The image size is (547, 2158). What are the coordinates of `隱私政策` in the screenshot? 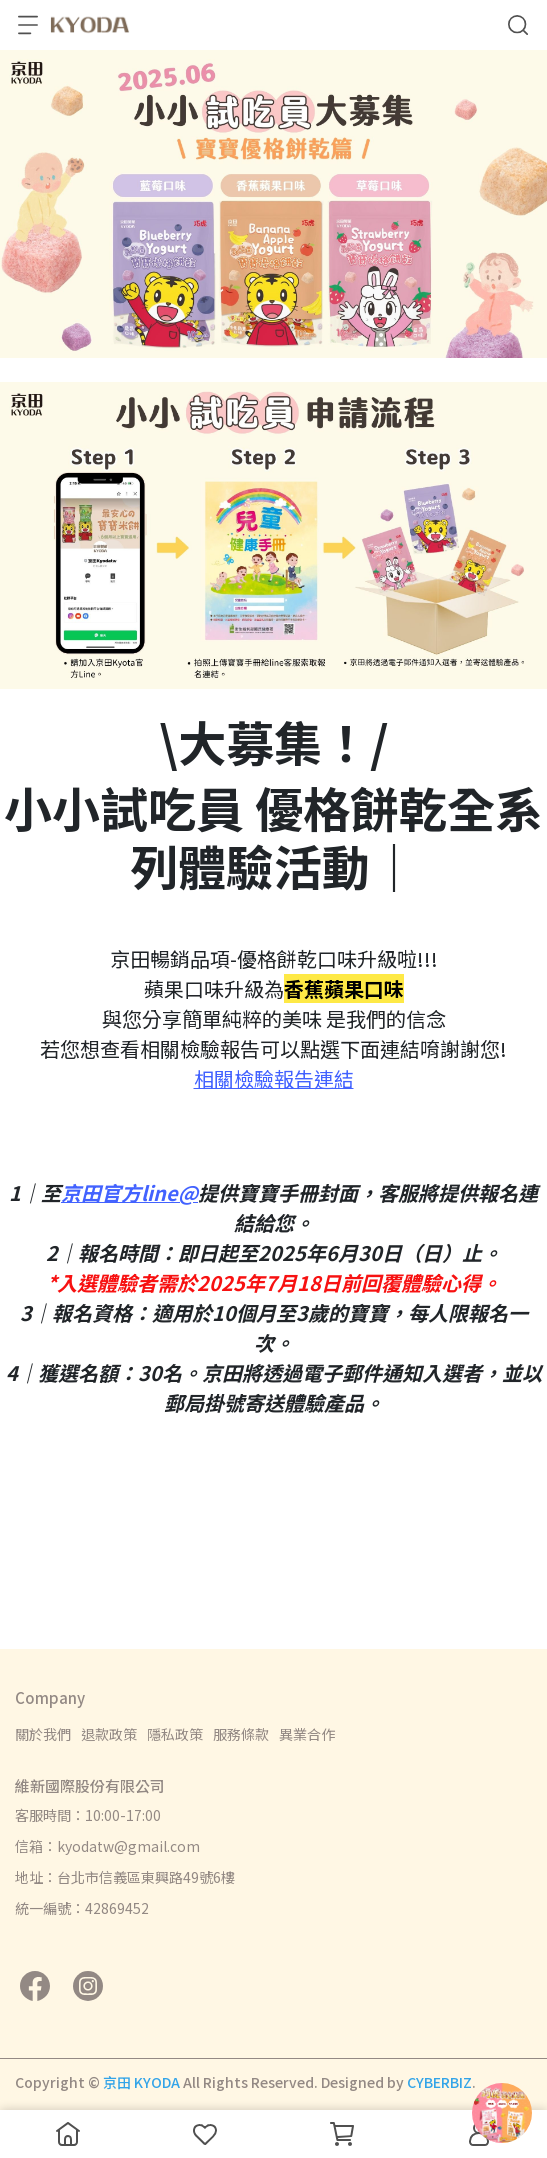 It's located at (175, 1734).